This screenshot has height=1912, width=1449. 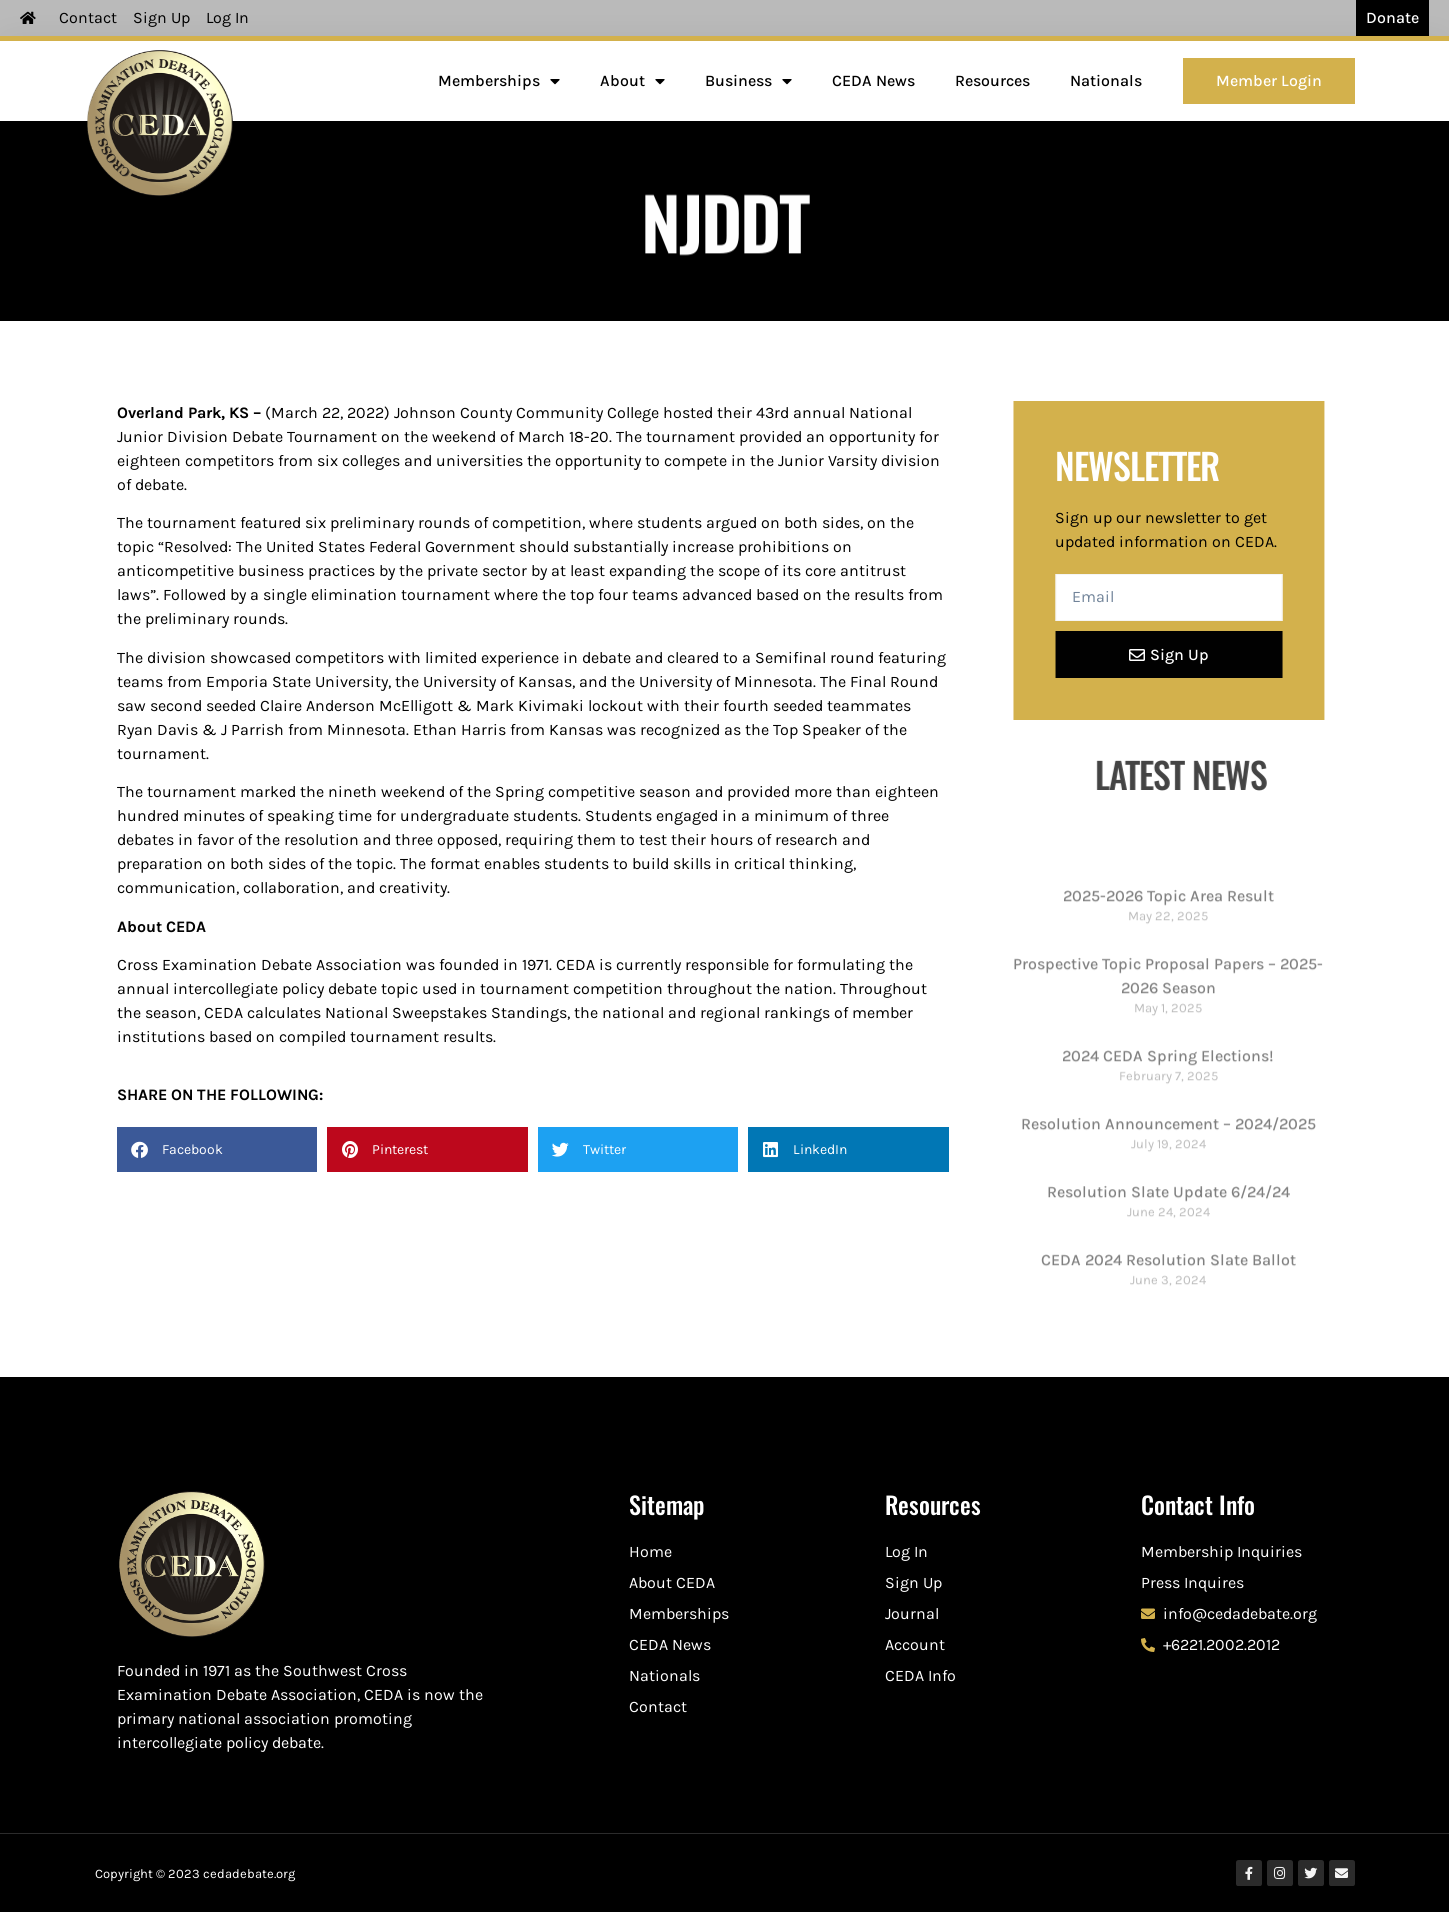 What do you see at coordinates (1168, 1158) in the screenshot?
I see `2025-2026 Topic Area Result` at bounding box center [1168, 1158].